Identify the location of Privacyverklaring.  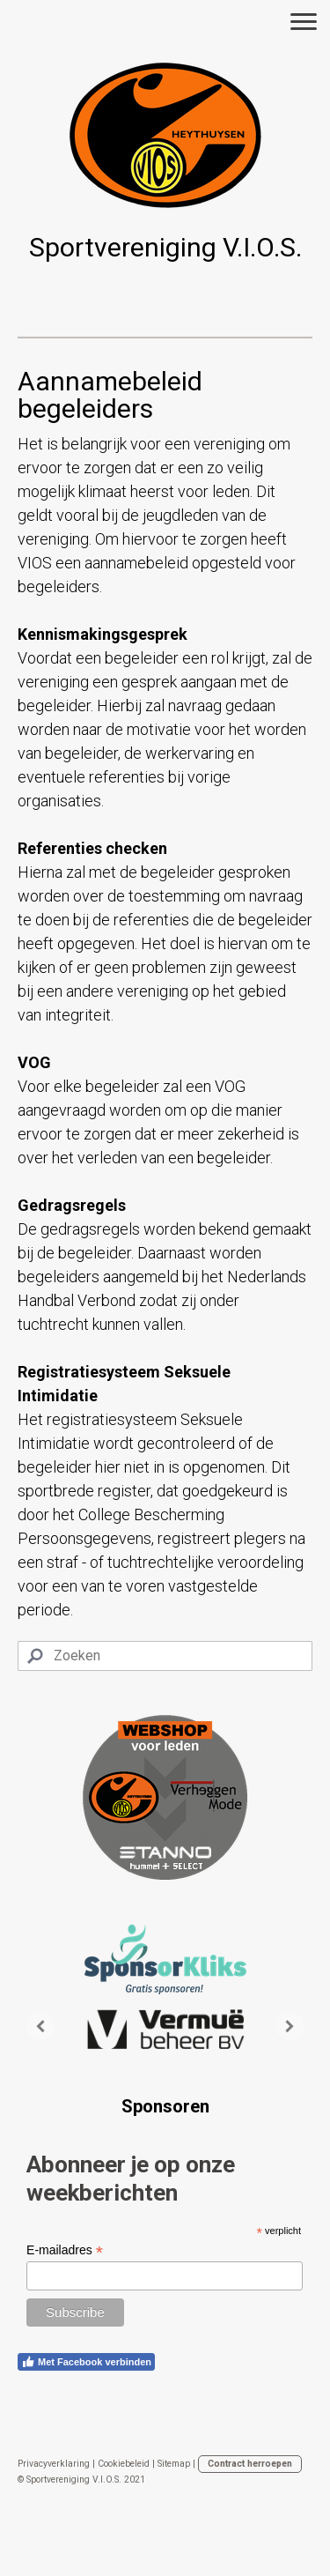
(54, 2463).